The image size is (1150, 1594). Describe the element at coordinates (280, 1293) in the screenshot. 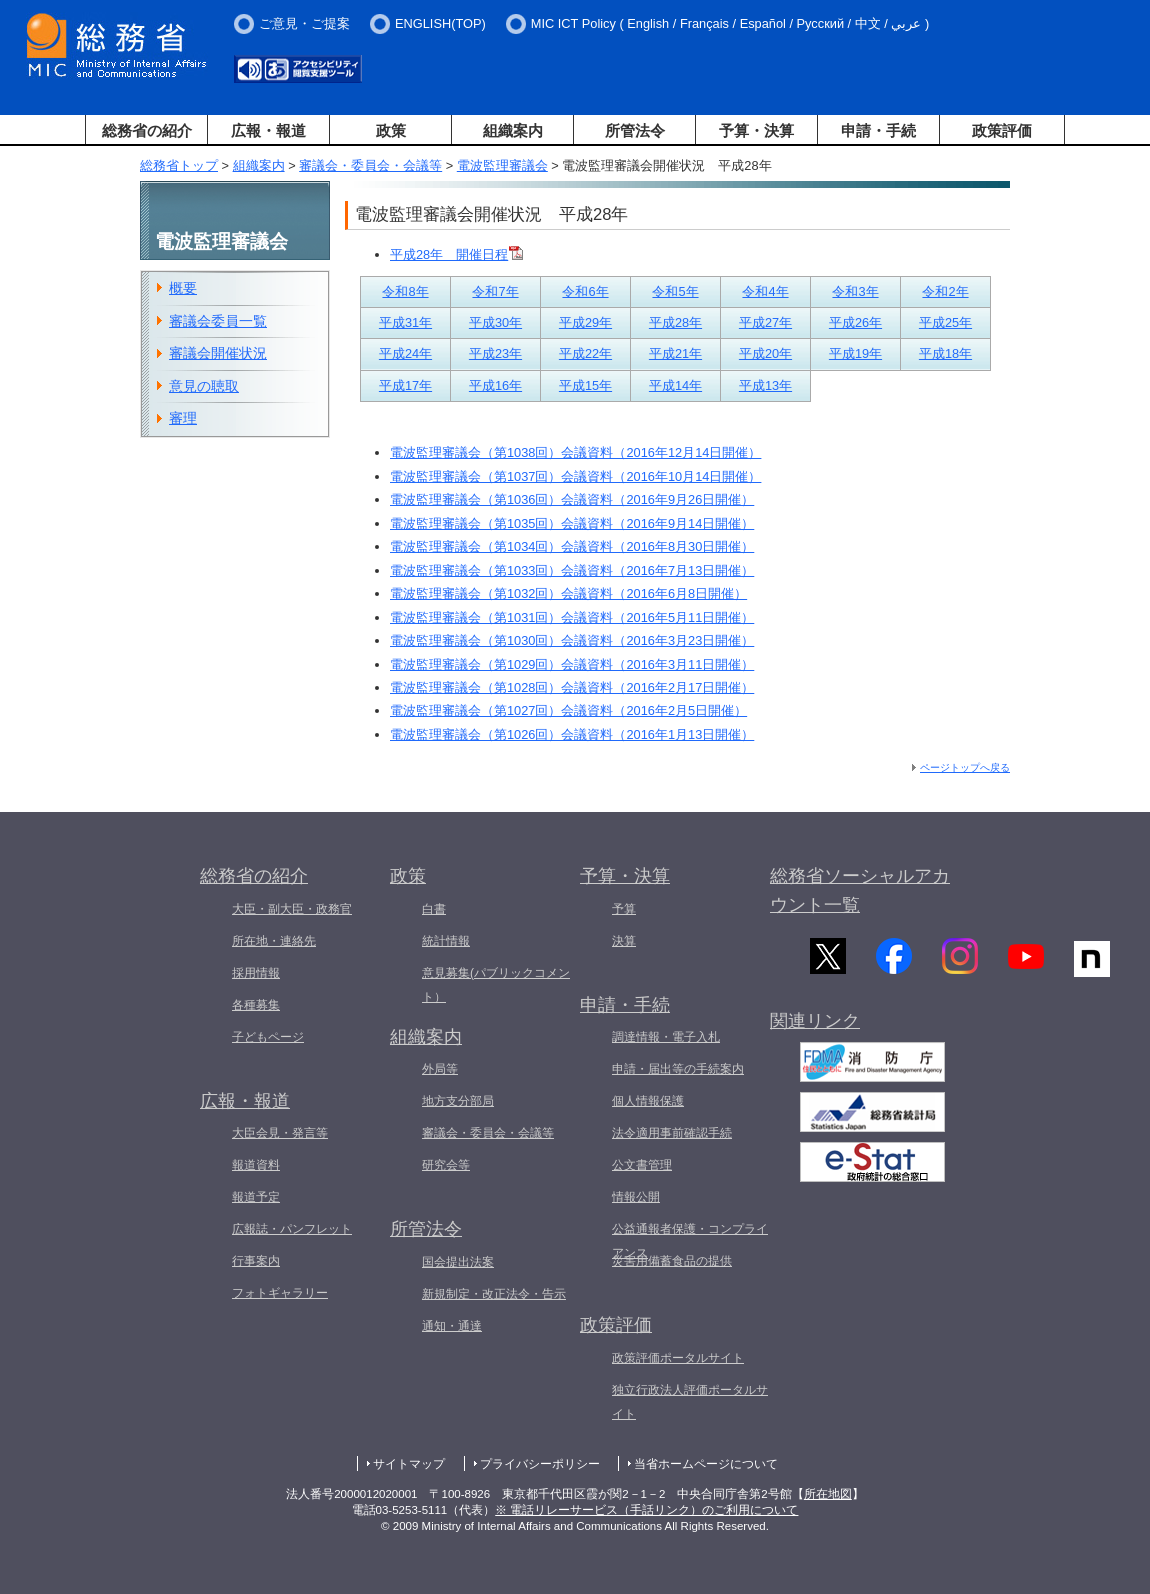

I see `フォトギャラリー` at that location.